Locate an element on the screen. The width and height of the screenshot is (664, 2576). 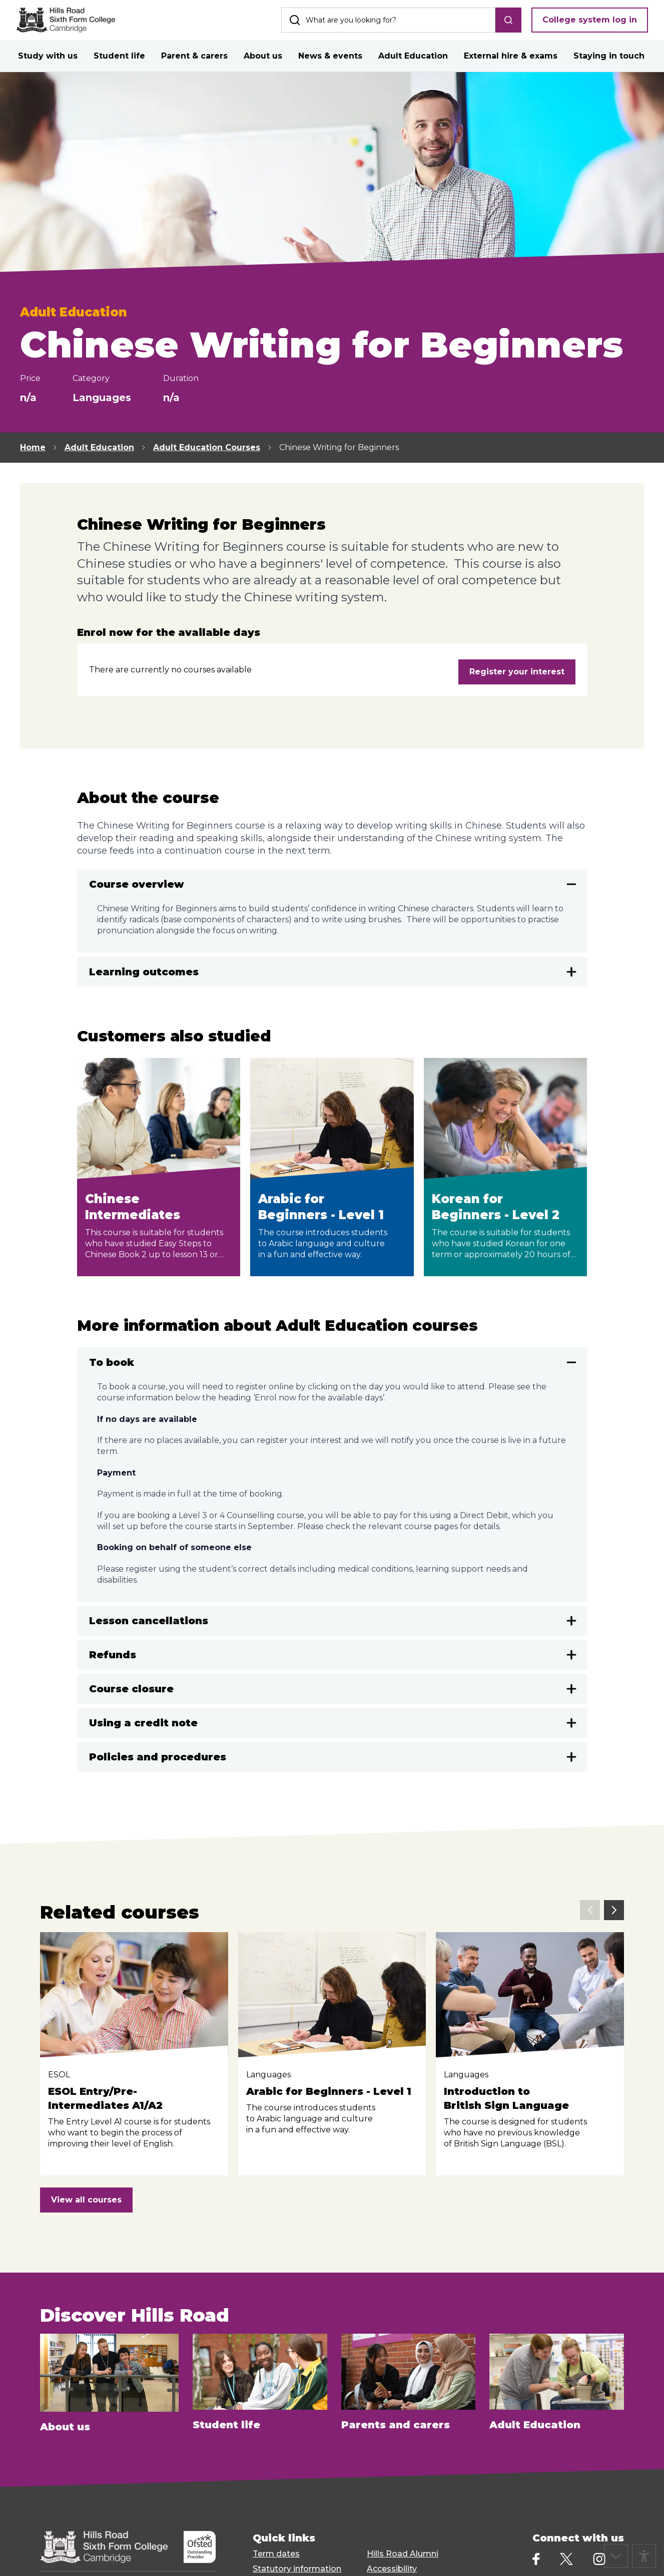
[Instagram] is located at coordinates (599, 2559).